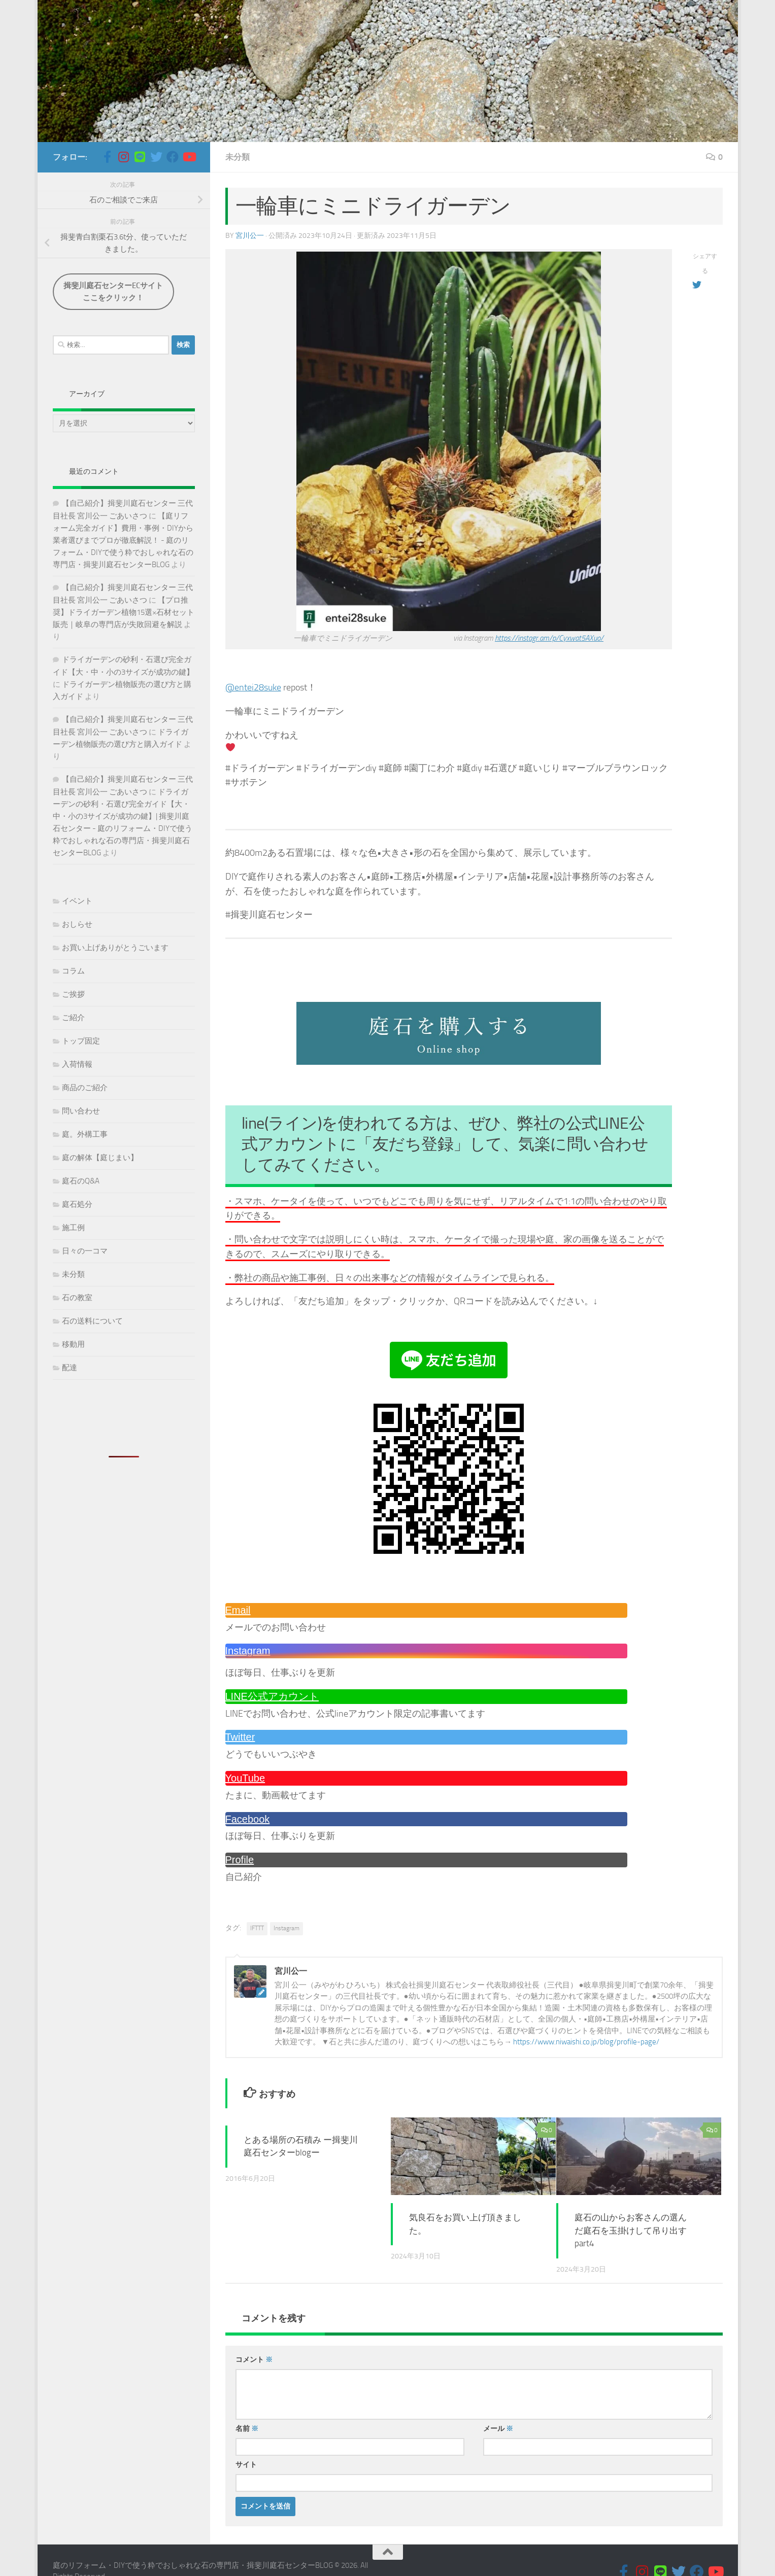 The width and height of the screenshot is (775, 2576). I want to click on 【庭リフォーム完全ガイド】費用・事例・DIYから業者選びまでプロが徹底解説！ - 庭のリフォーム・DIYで使う粋でおしゃれな石の専門店・揖斐川庭石センターBLOG, so click(123, 540).